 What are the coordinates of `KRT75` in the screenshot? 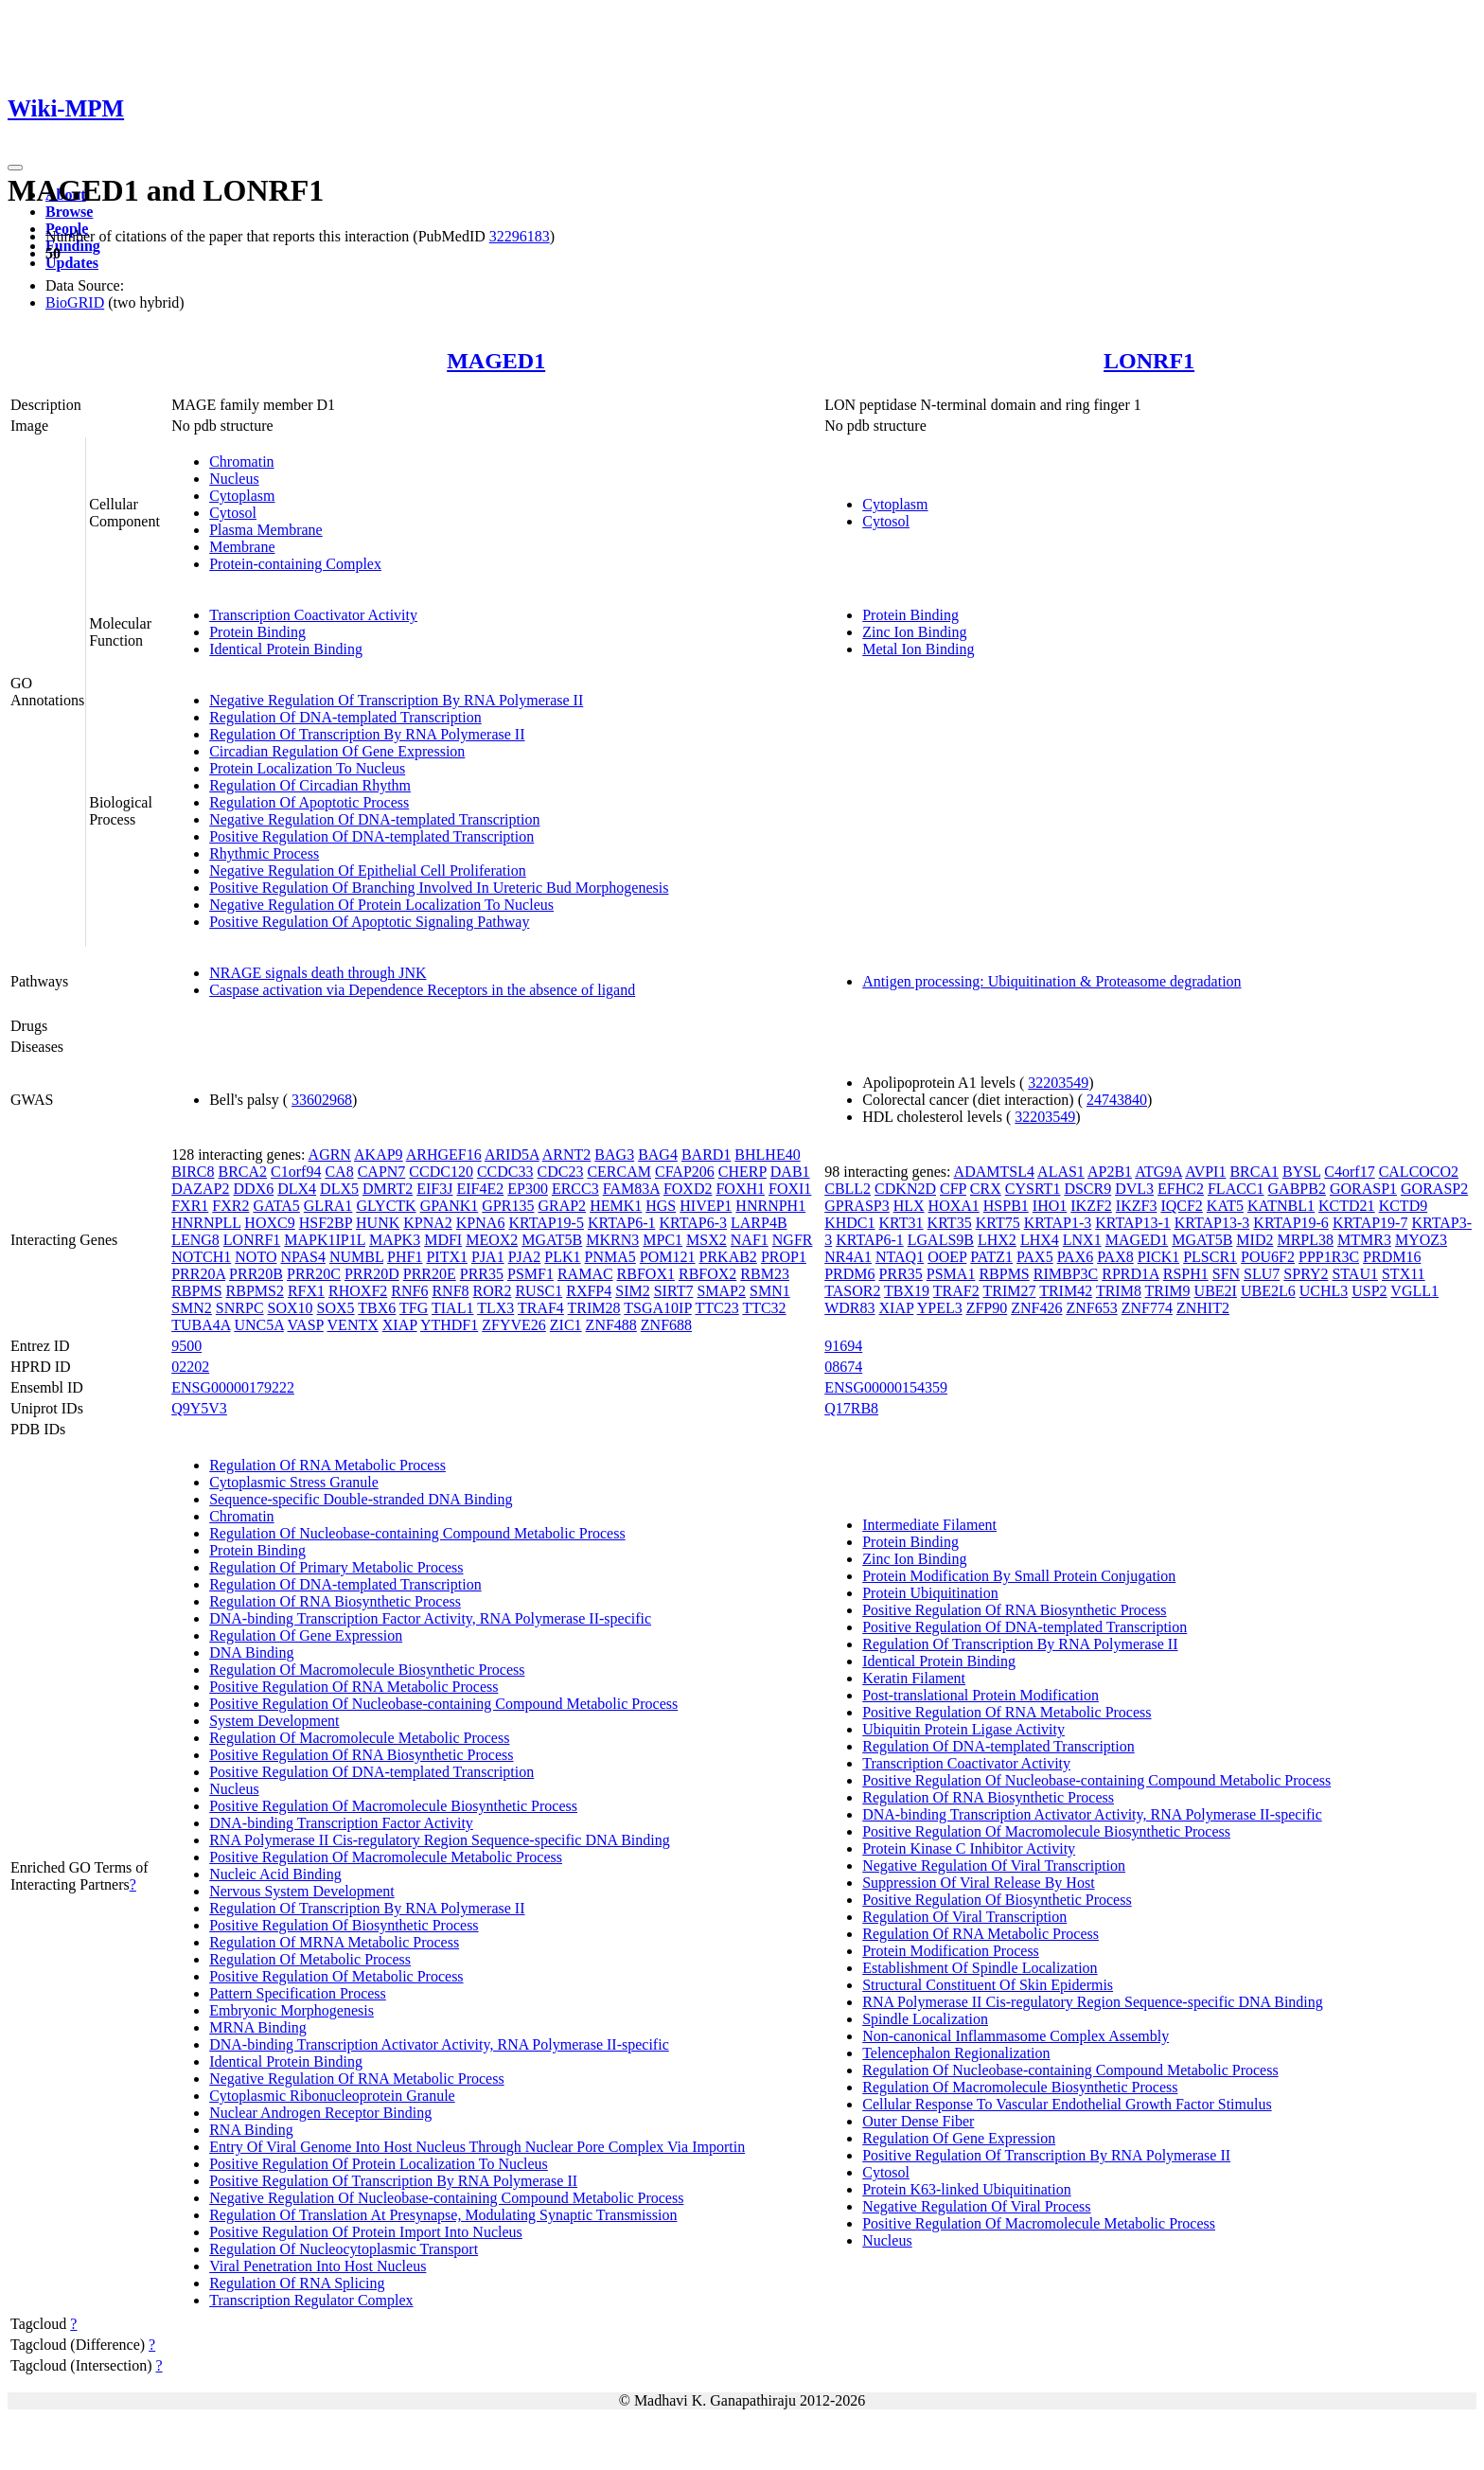 It's located at (998, 1223).